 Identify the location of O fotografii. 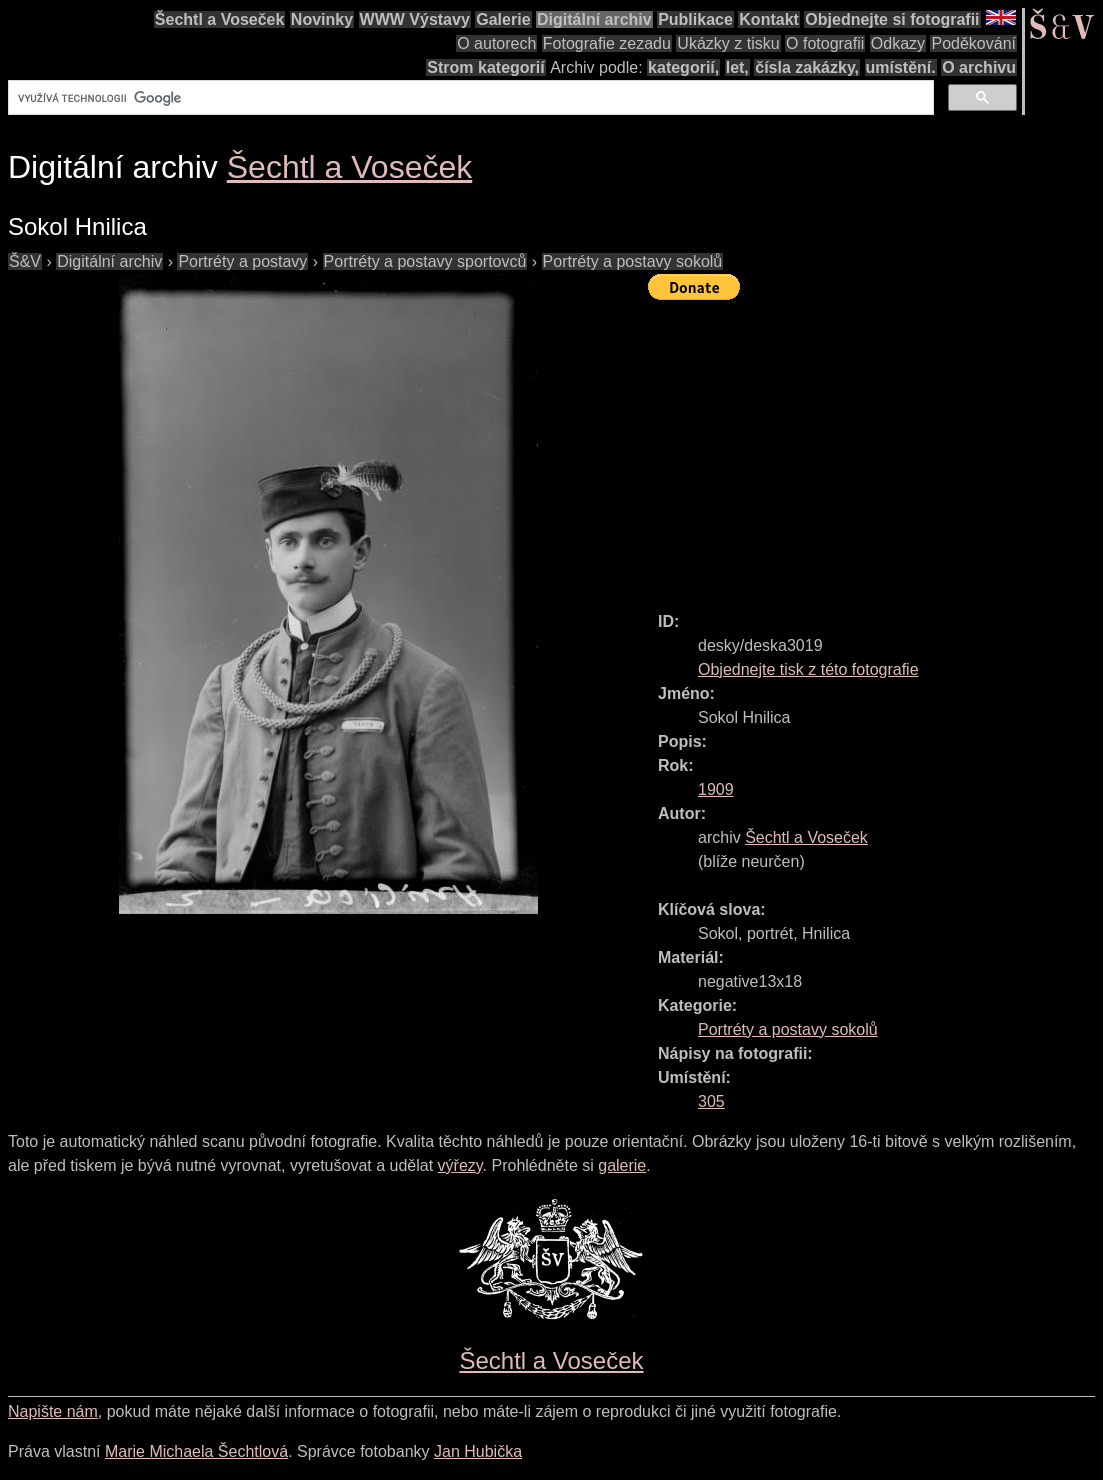
(825, 43).